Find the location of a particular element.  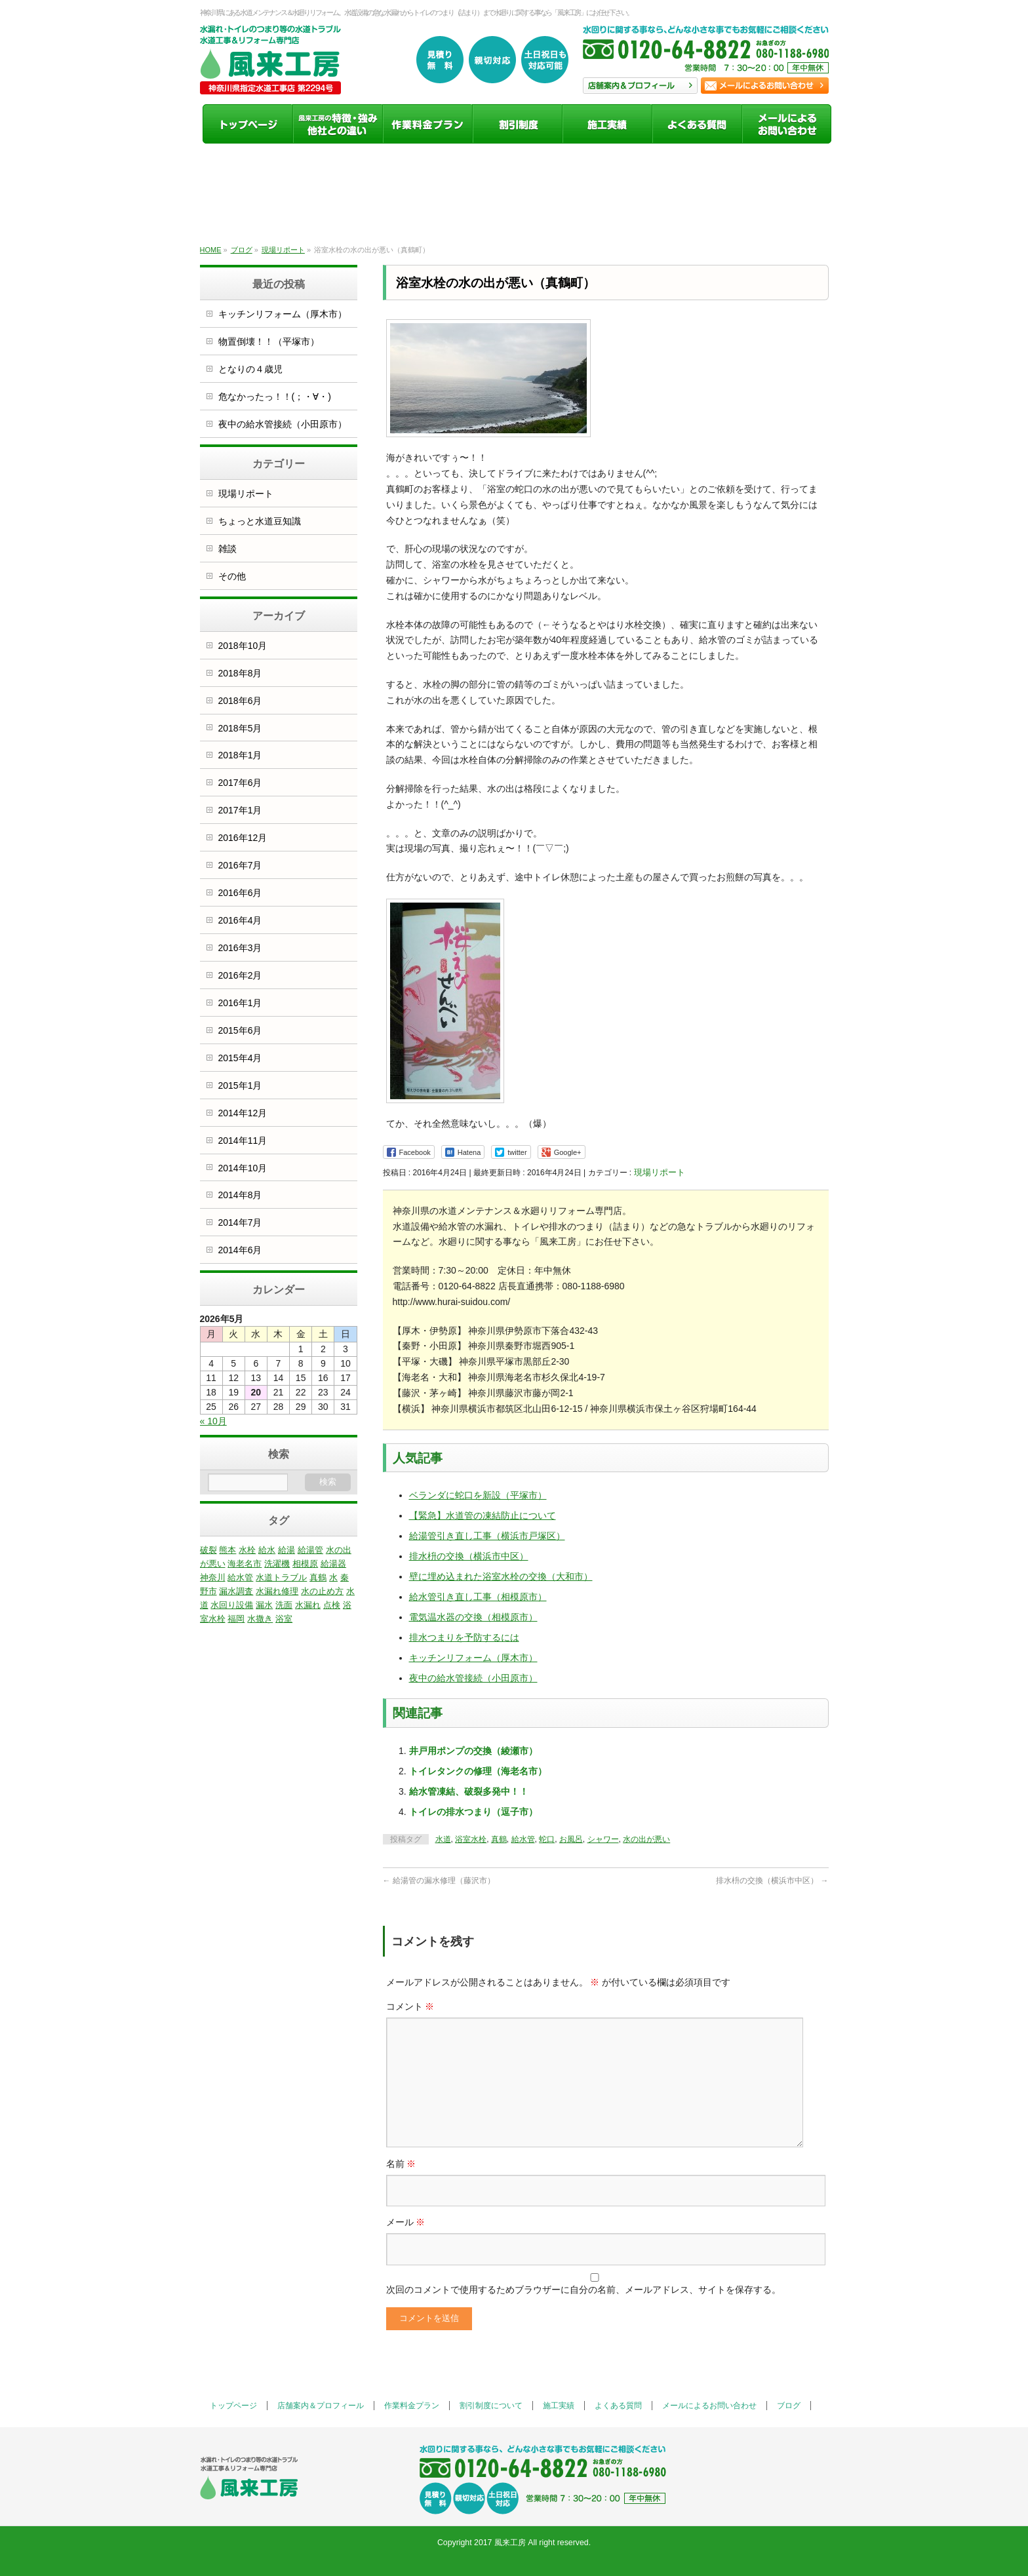

物置倒壊！！（平塚市） is located at coordinates (268, 341).